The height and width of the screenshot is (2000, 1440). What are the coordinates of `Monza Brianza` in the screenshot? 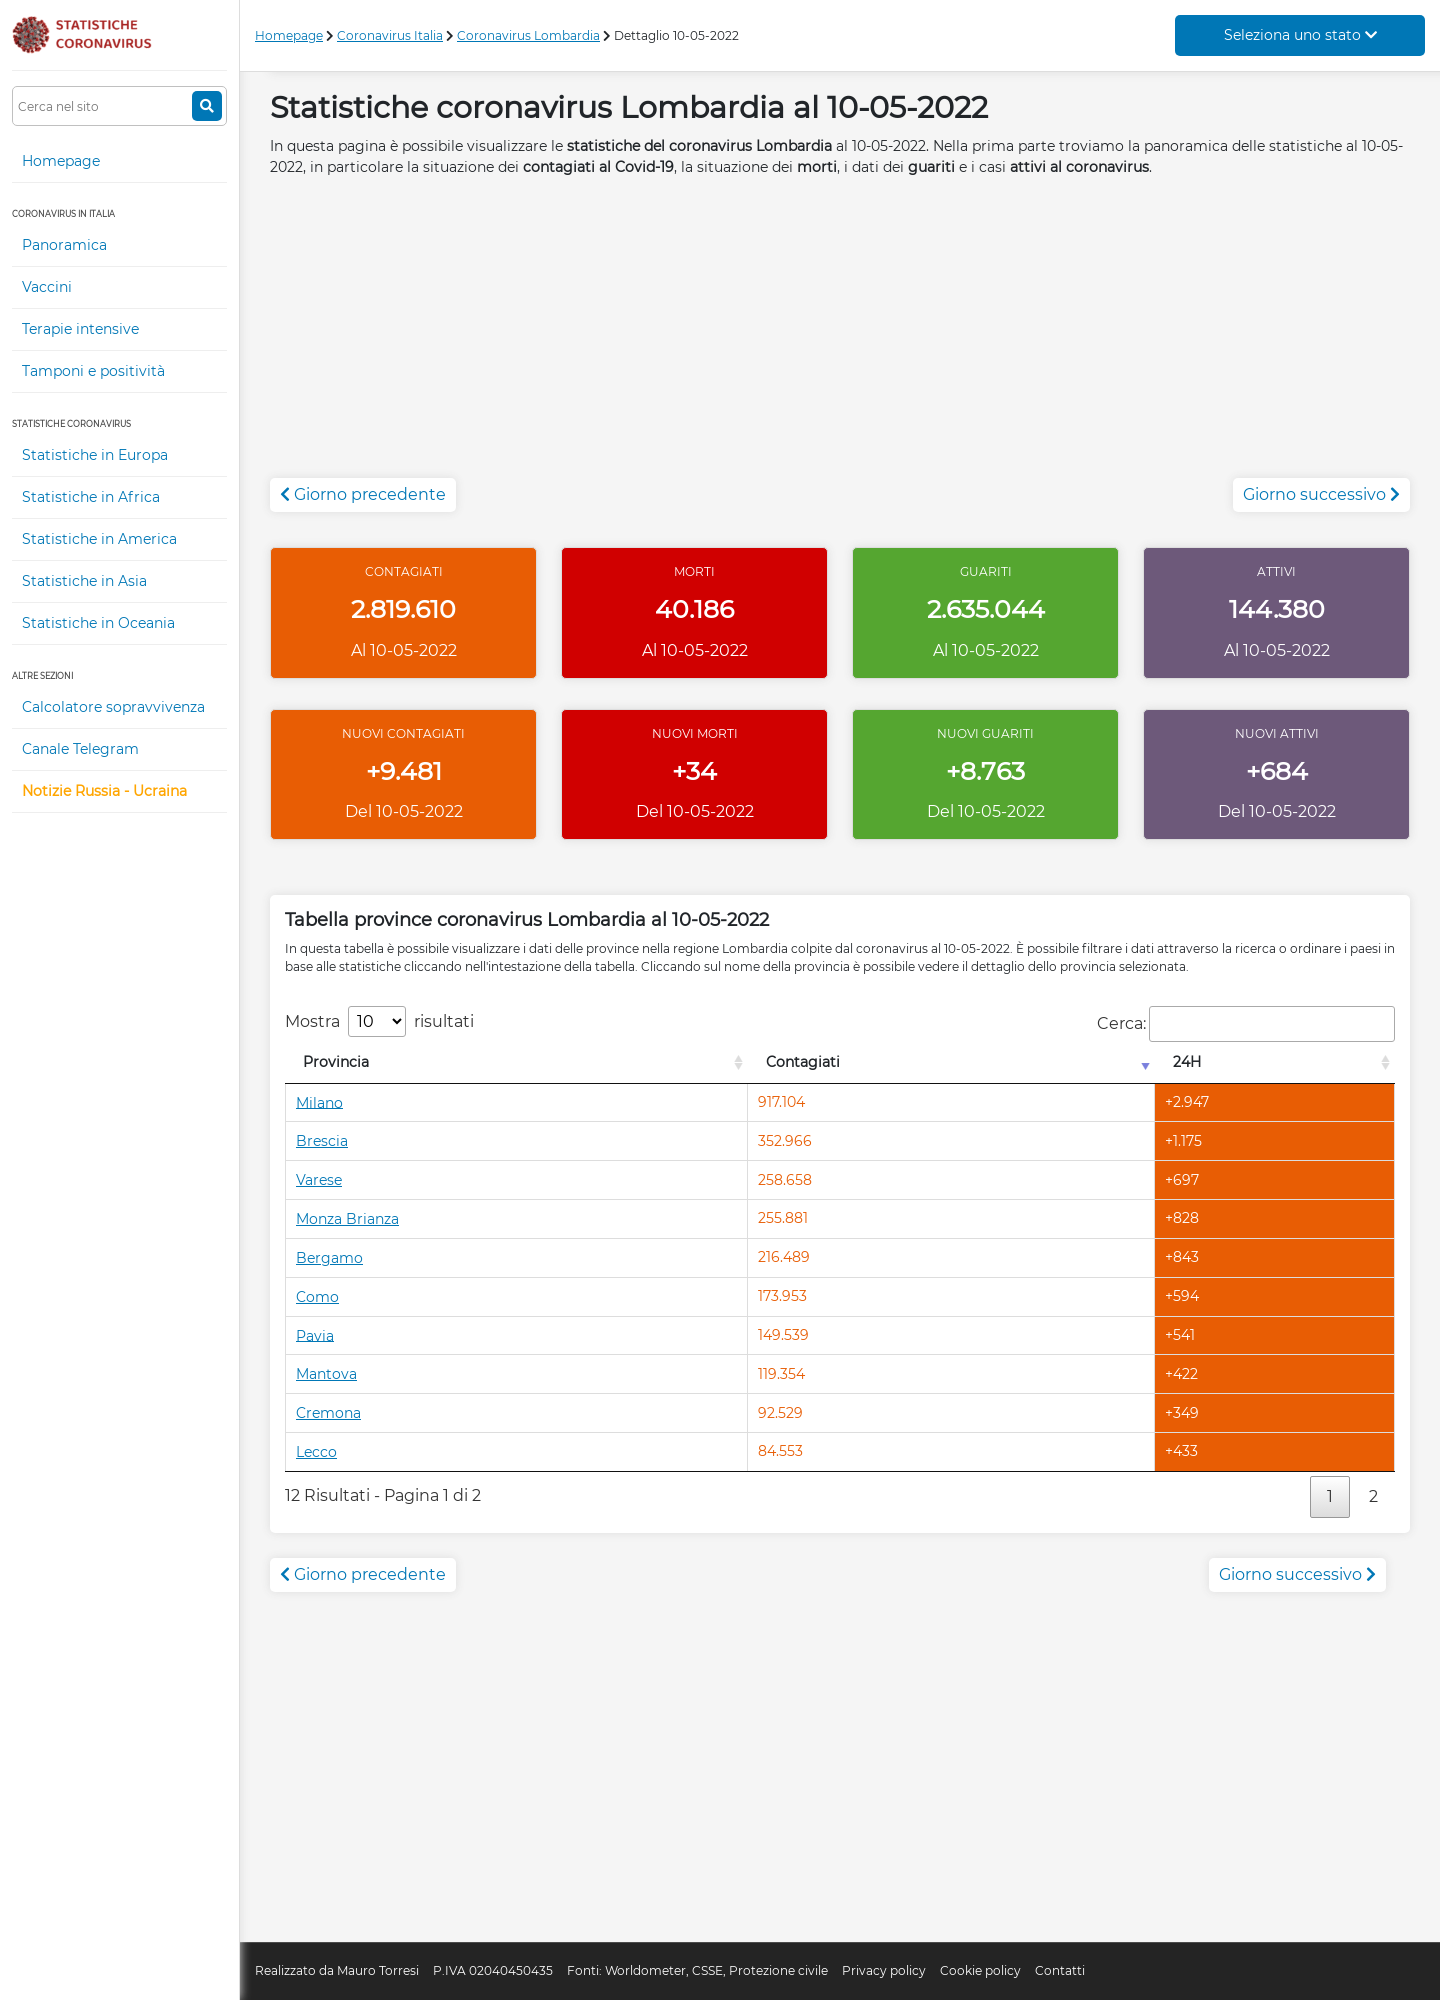 It's located at (347, 1219).